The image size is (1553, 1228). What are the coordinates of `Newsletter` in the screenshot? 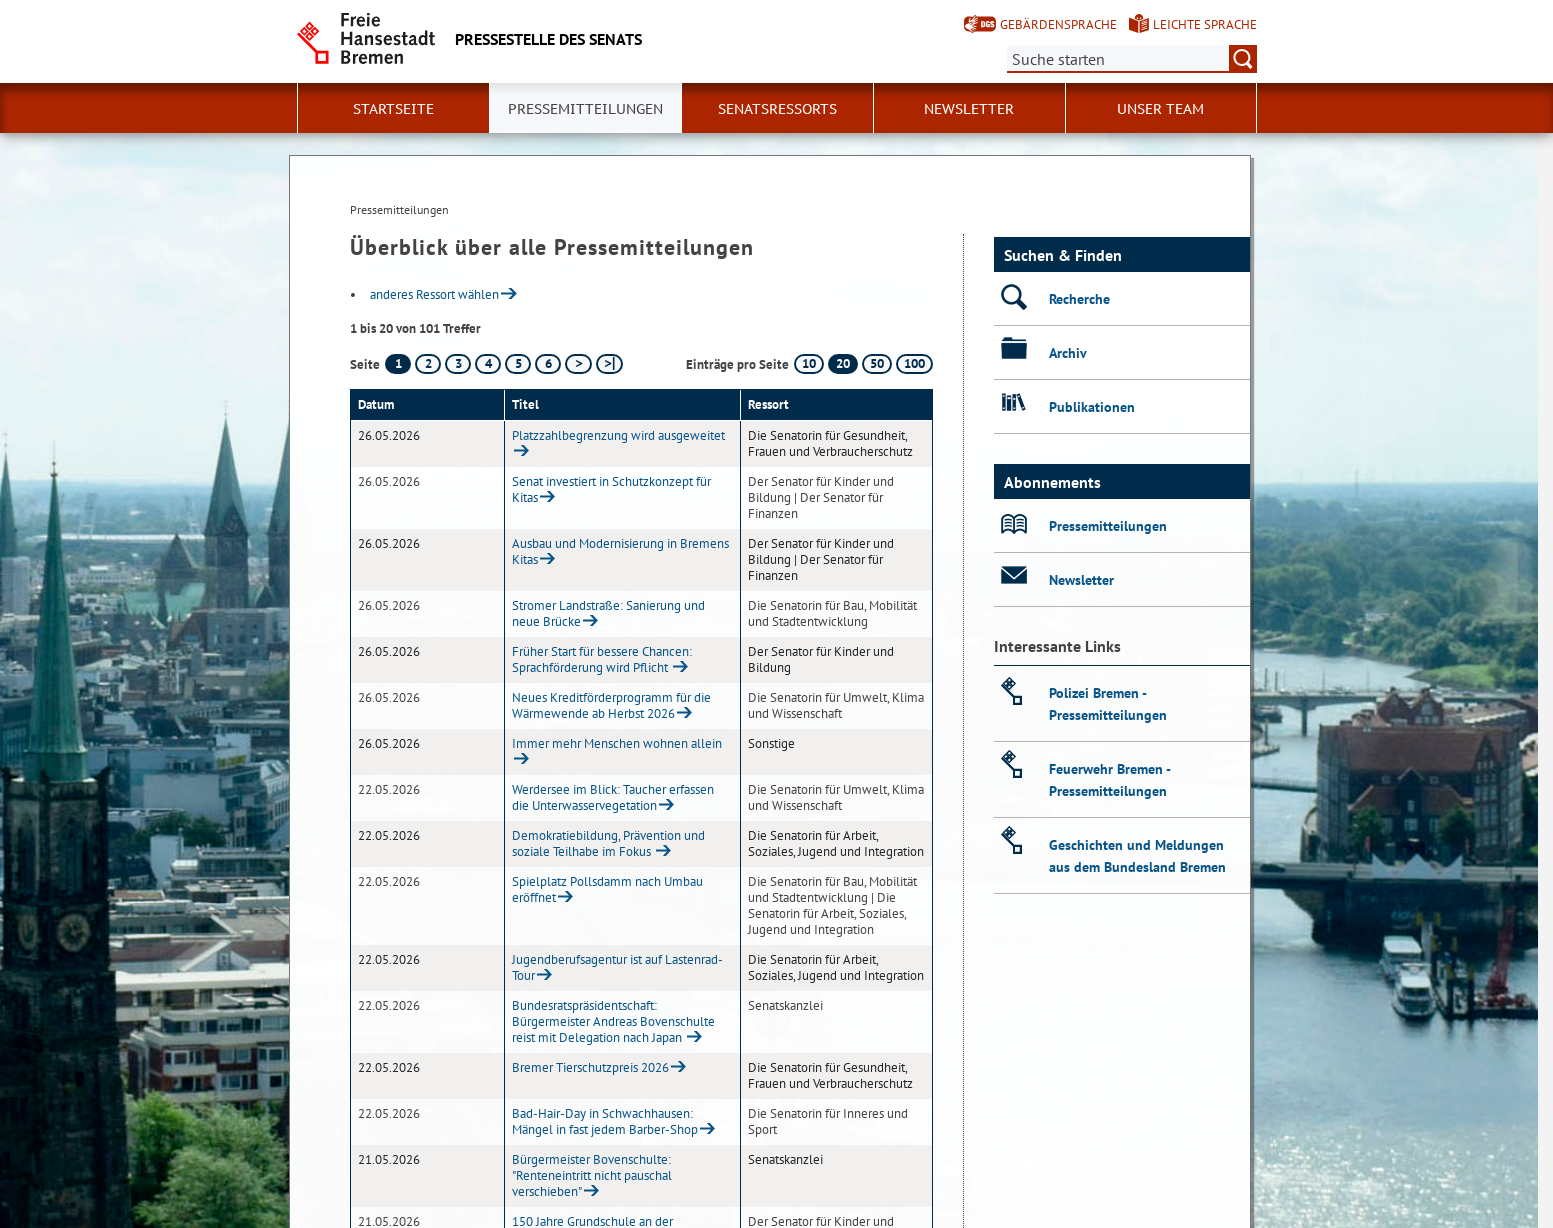 It's located at (969, 109).